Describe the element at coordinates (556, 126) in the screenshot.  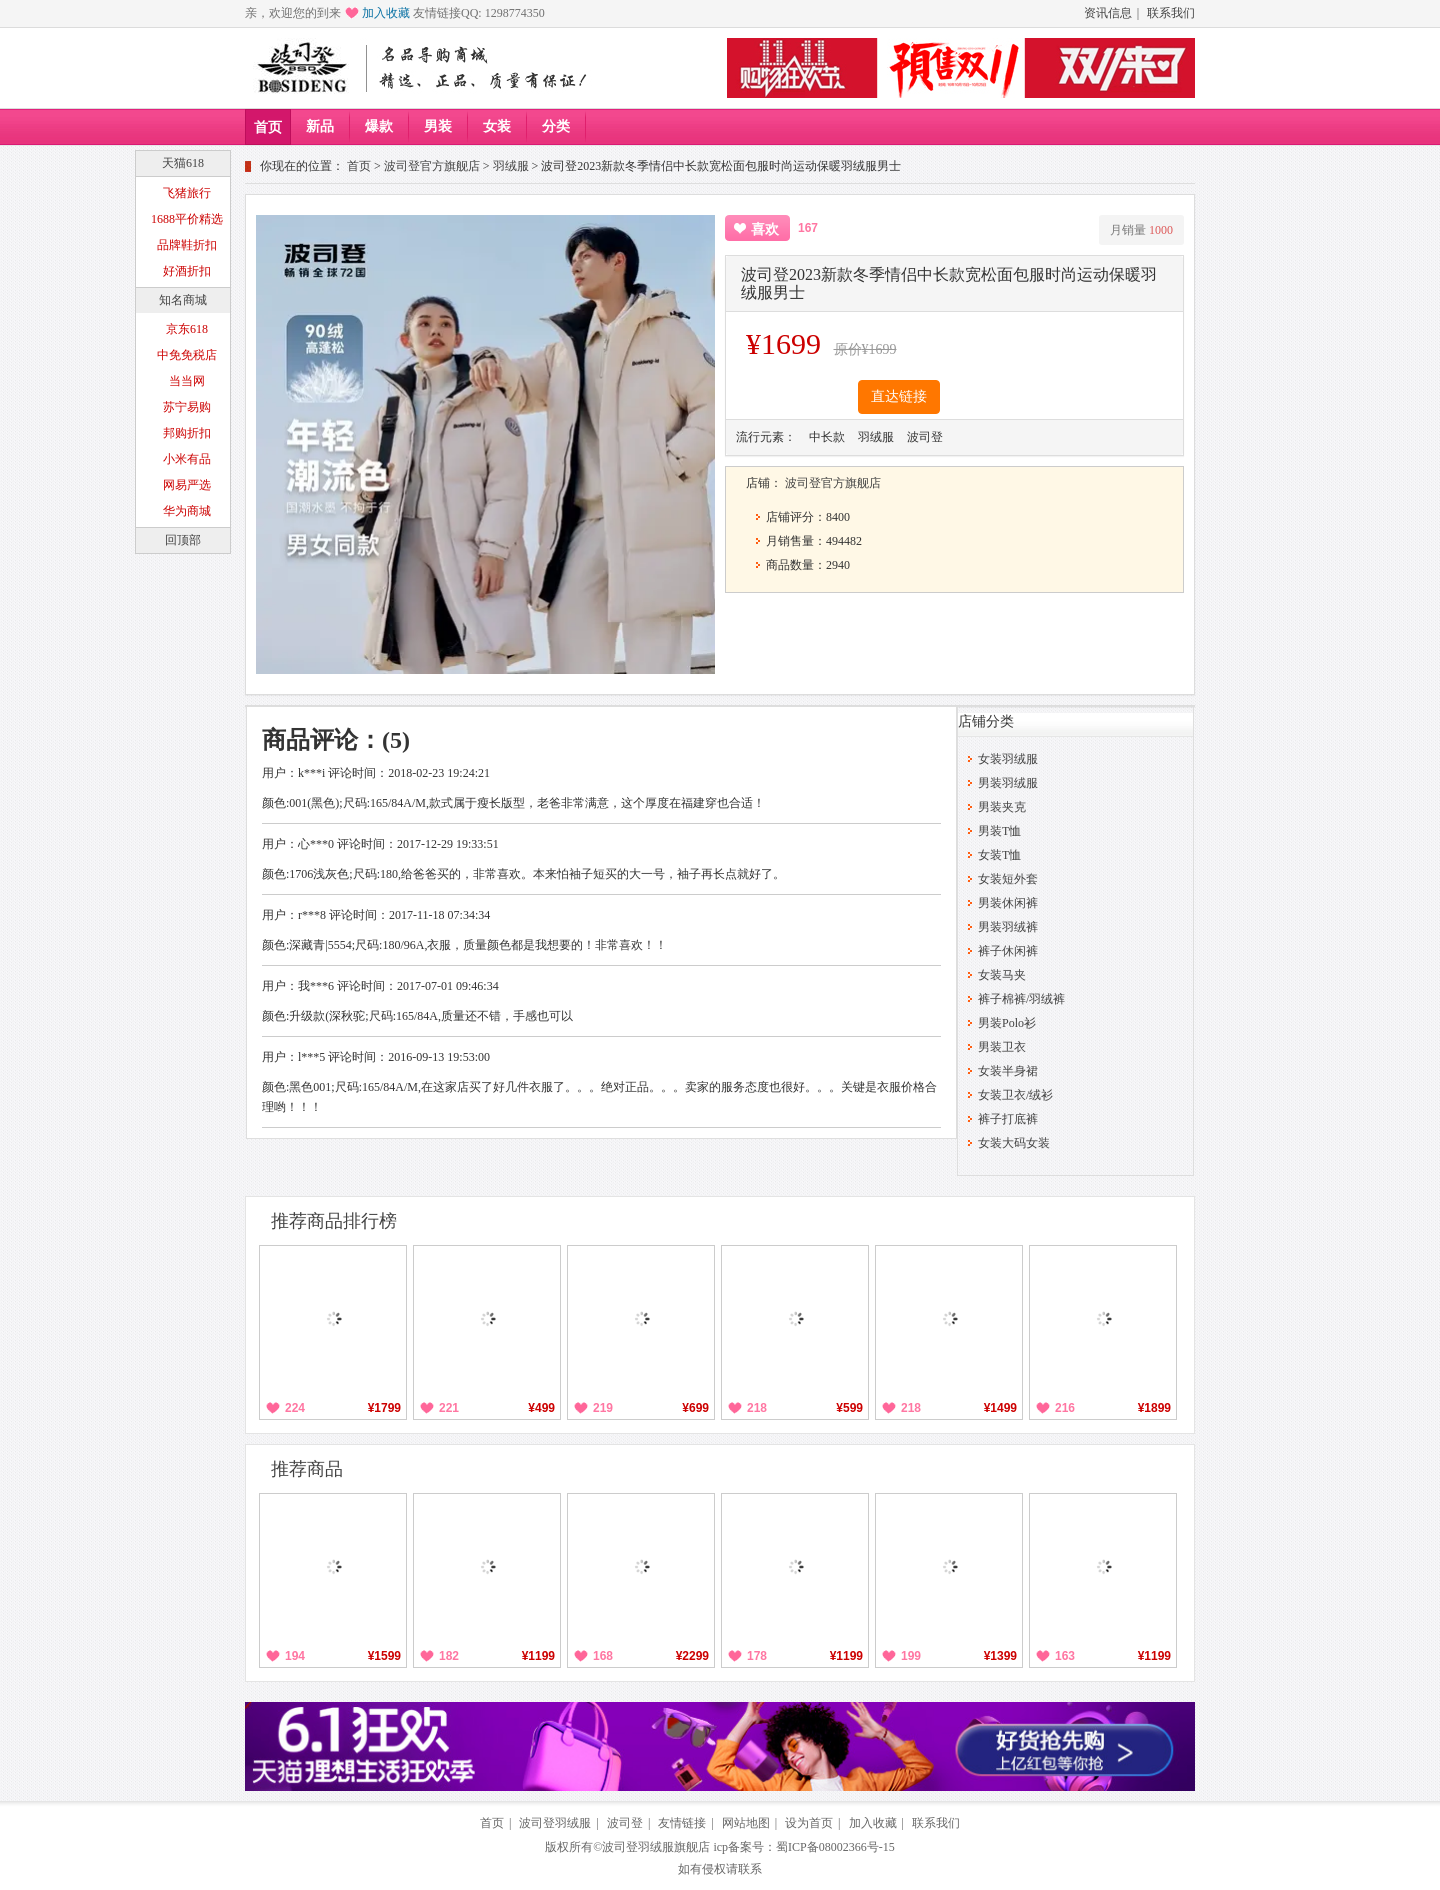
I see `分类` at that location.